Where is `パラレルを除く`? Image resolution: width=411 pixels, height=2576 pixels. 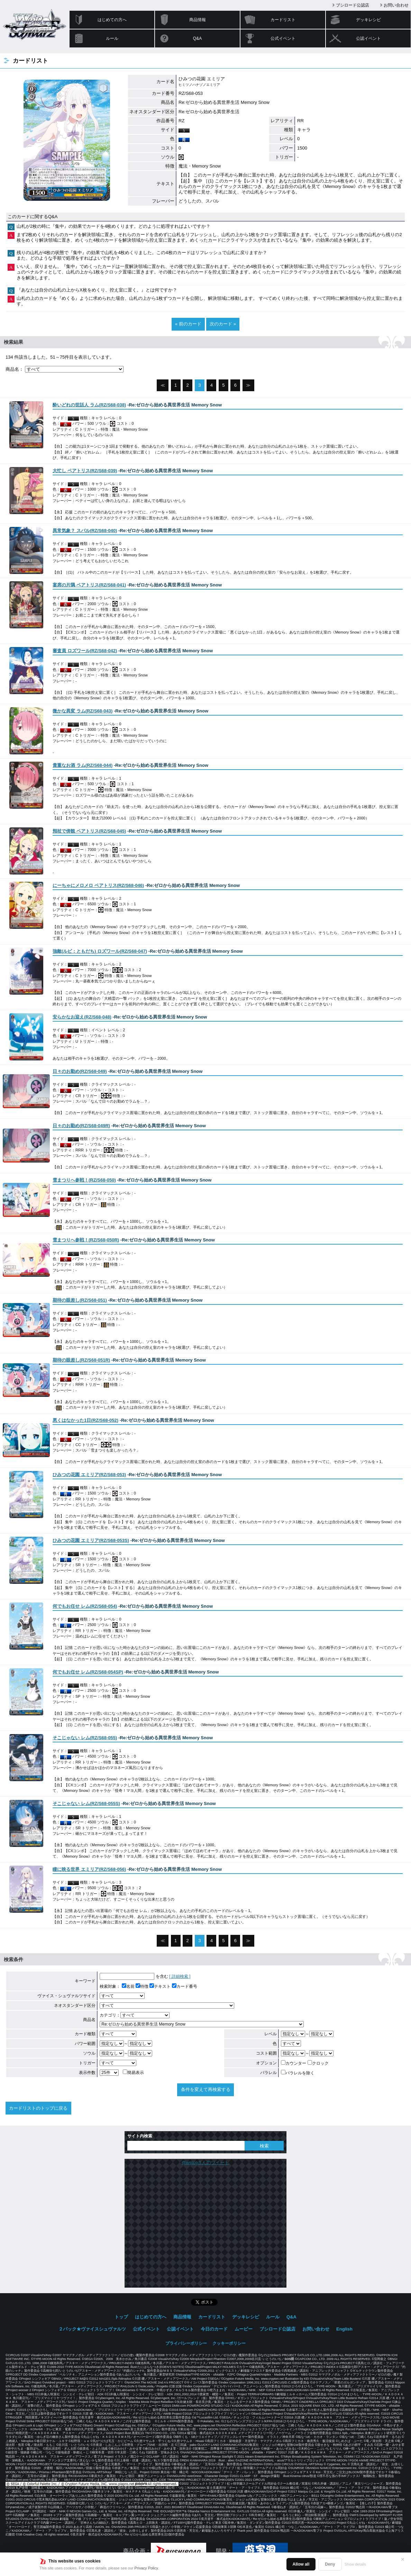 パラレルを除く is located at coordinates (297, 2073).